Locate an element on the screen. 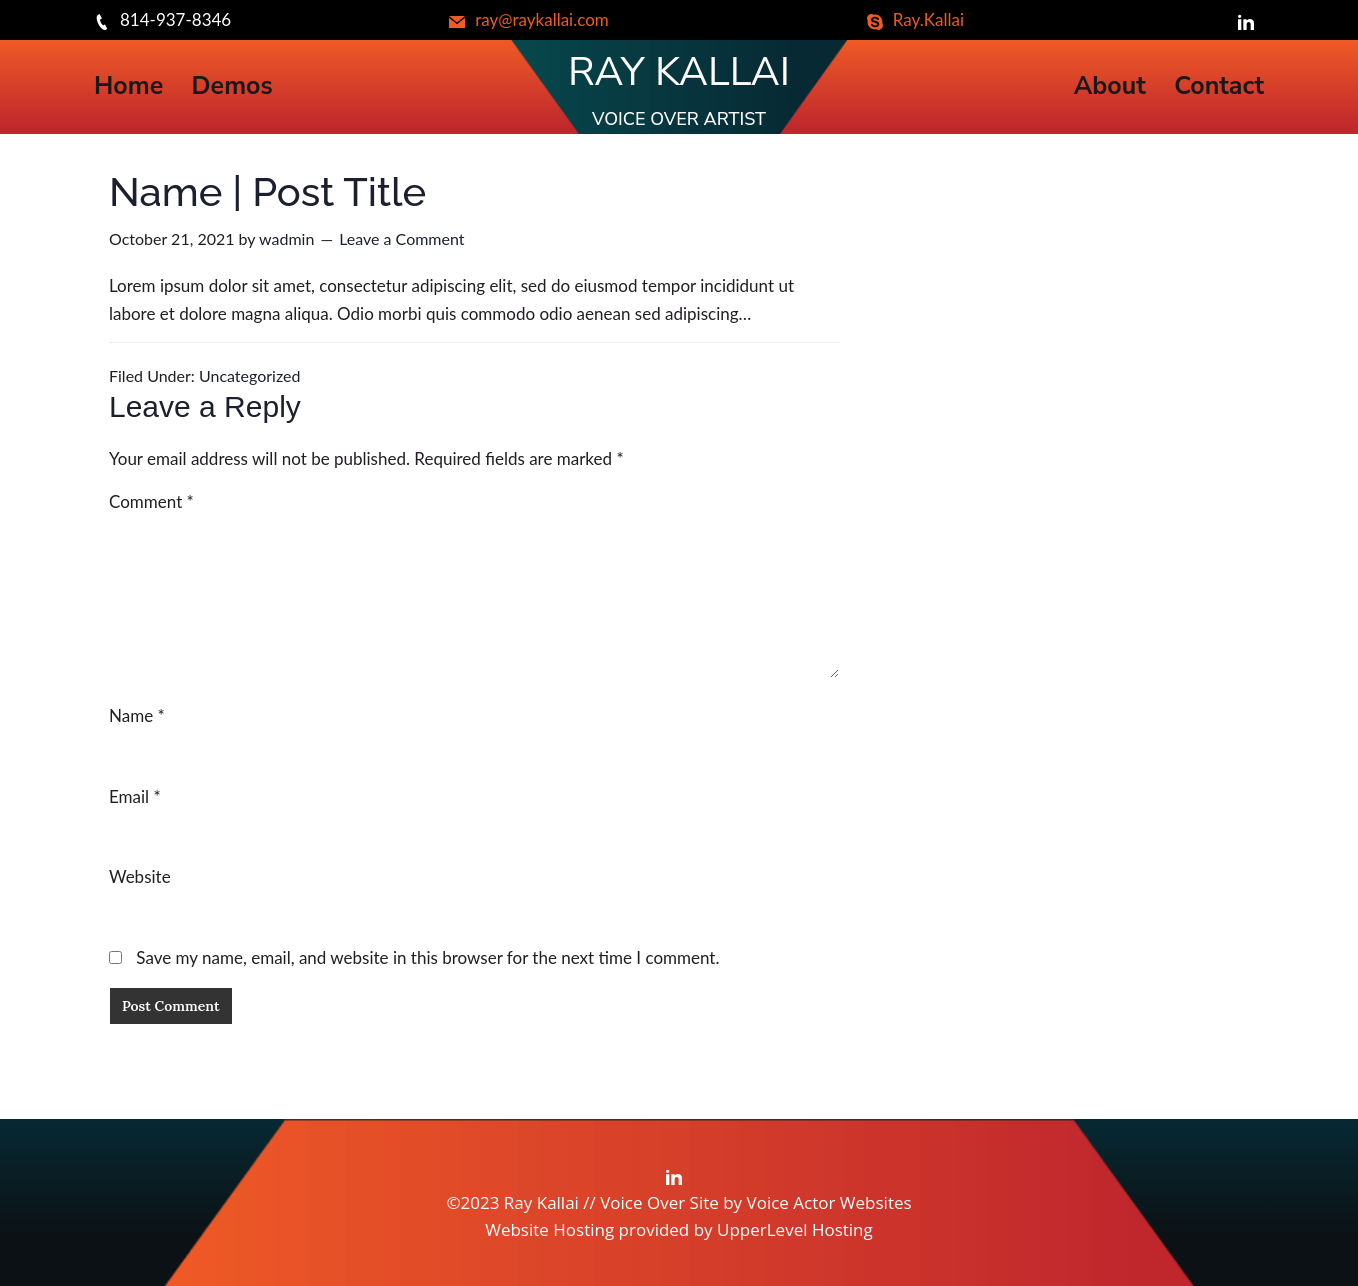 The width and height of the screenshot is (1358, 1286). Home is located at coordinates (128, 86).